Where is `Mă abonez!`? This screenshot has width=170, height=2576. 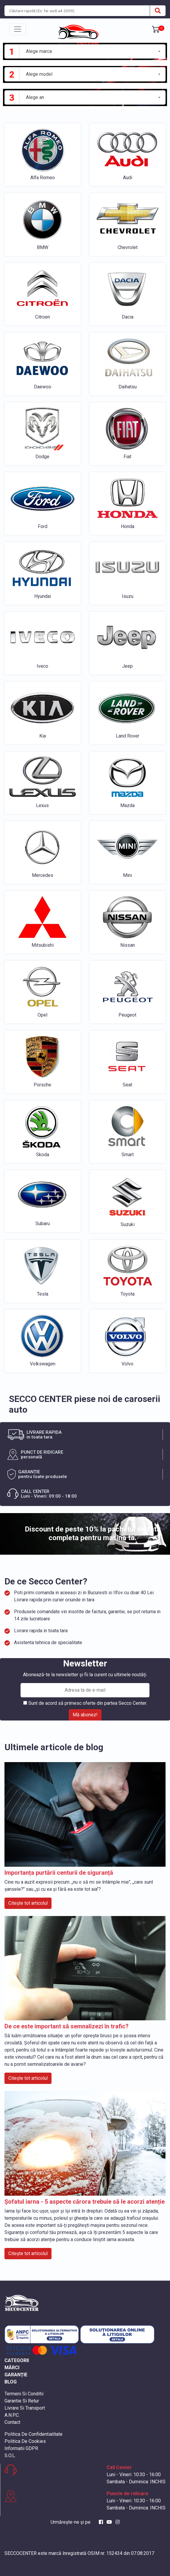
Mă abonez! is located at coordinates (85, 1715).